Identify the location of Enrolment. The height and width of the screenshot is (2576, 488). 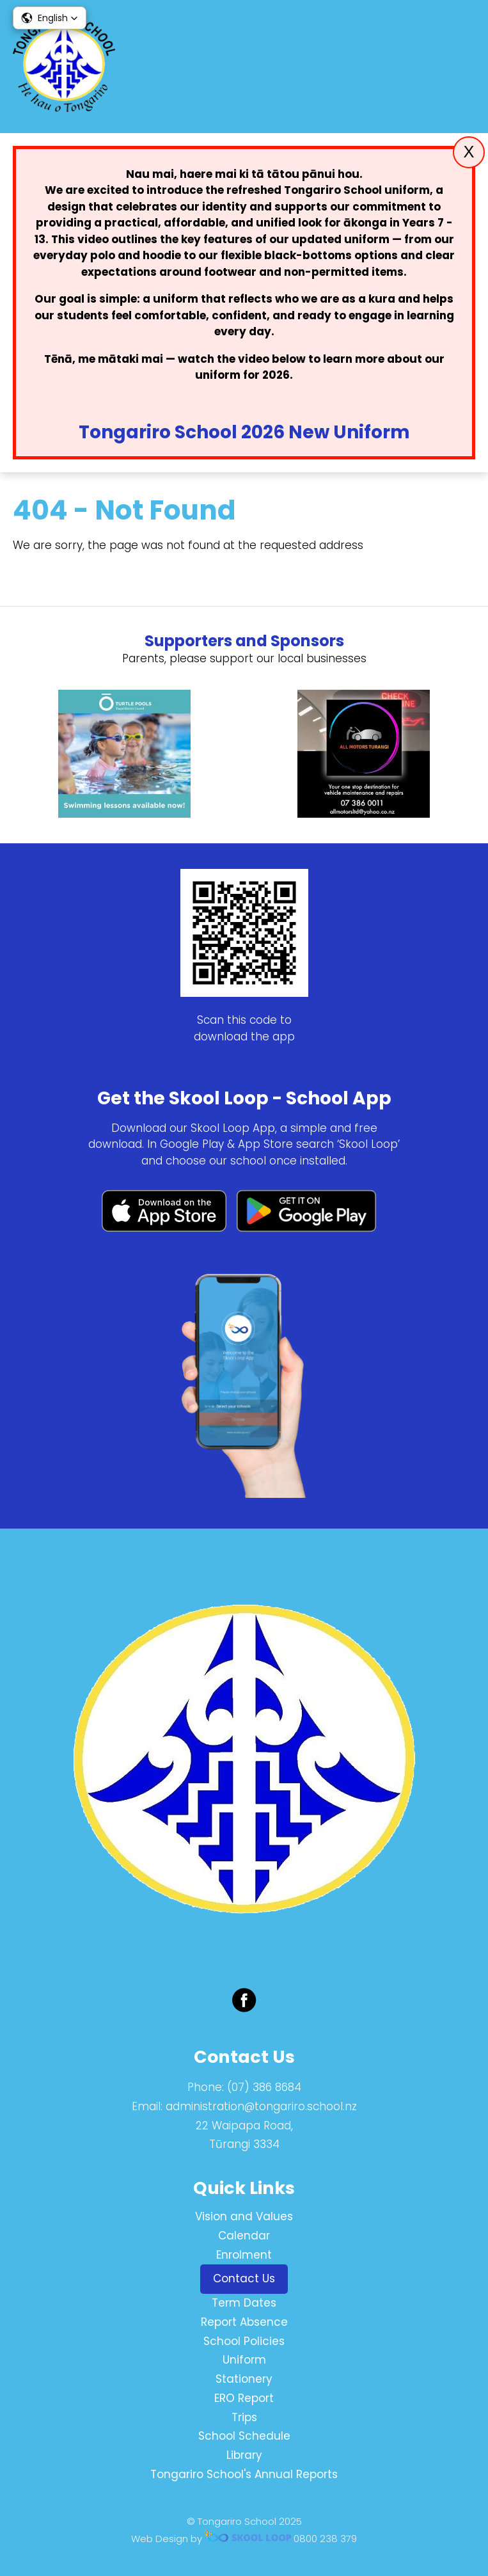
(244, 2254).